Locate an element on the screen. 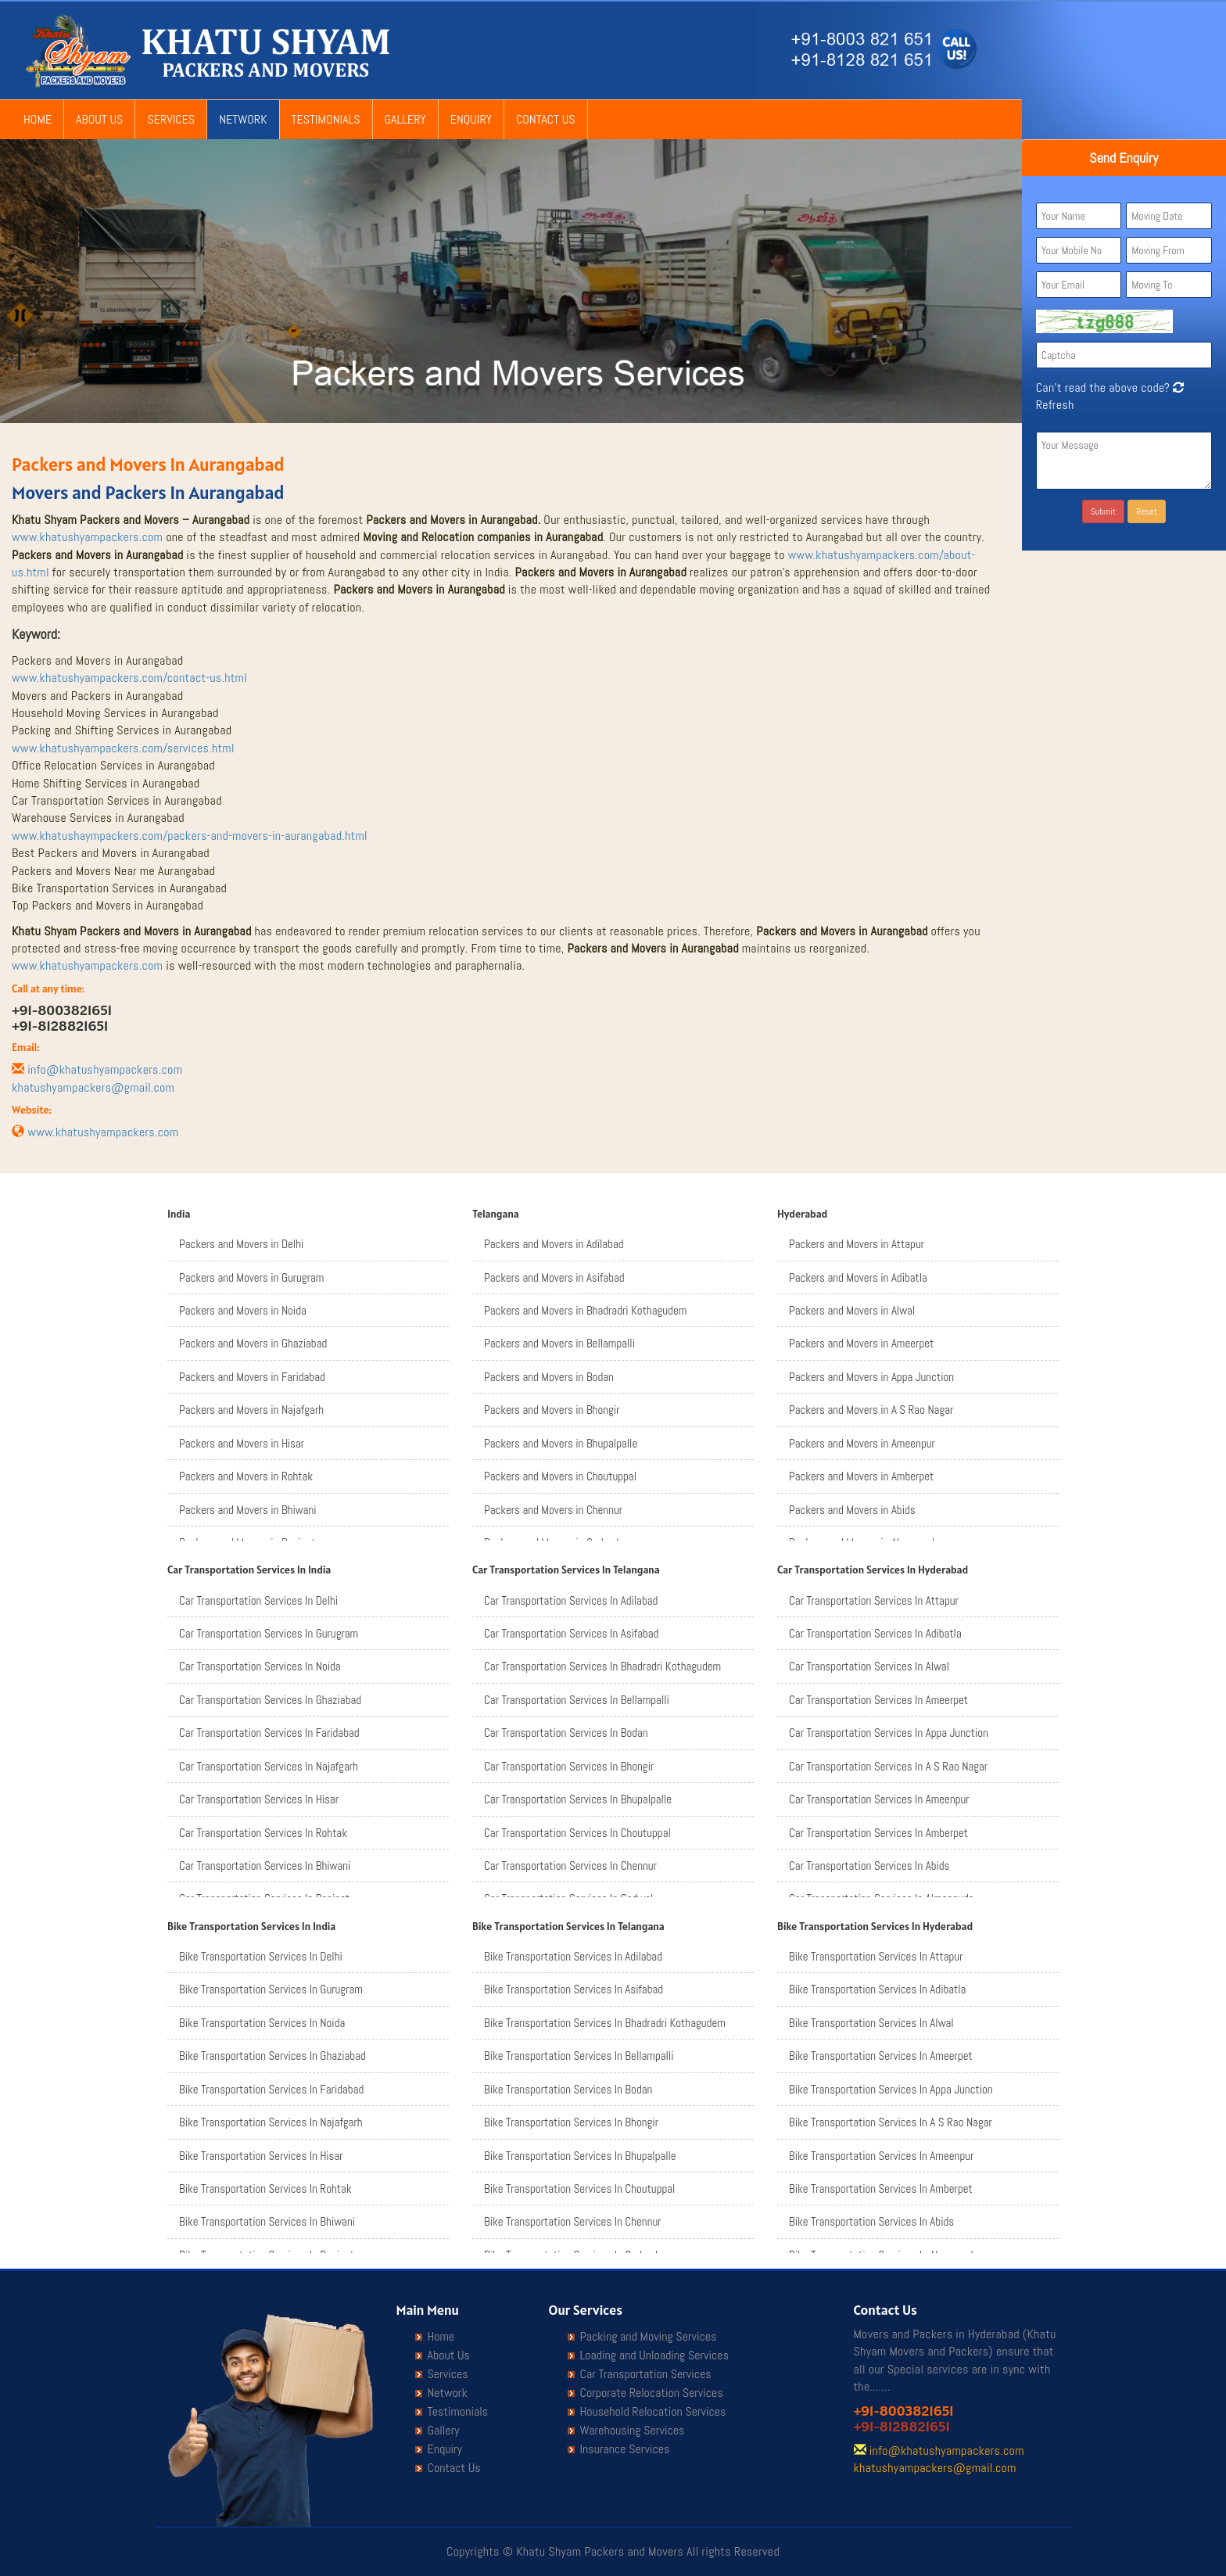  Bike Transportation Services In Hisar is located at coordinates (261, 2155).